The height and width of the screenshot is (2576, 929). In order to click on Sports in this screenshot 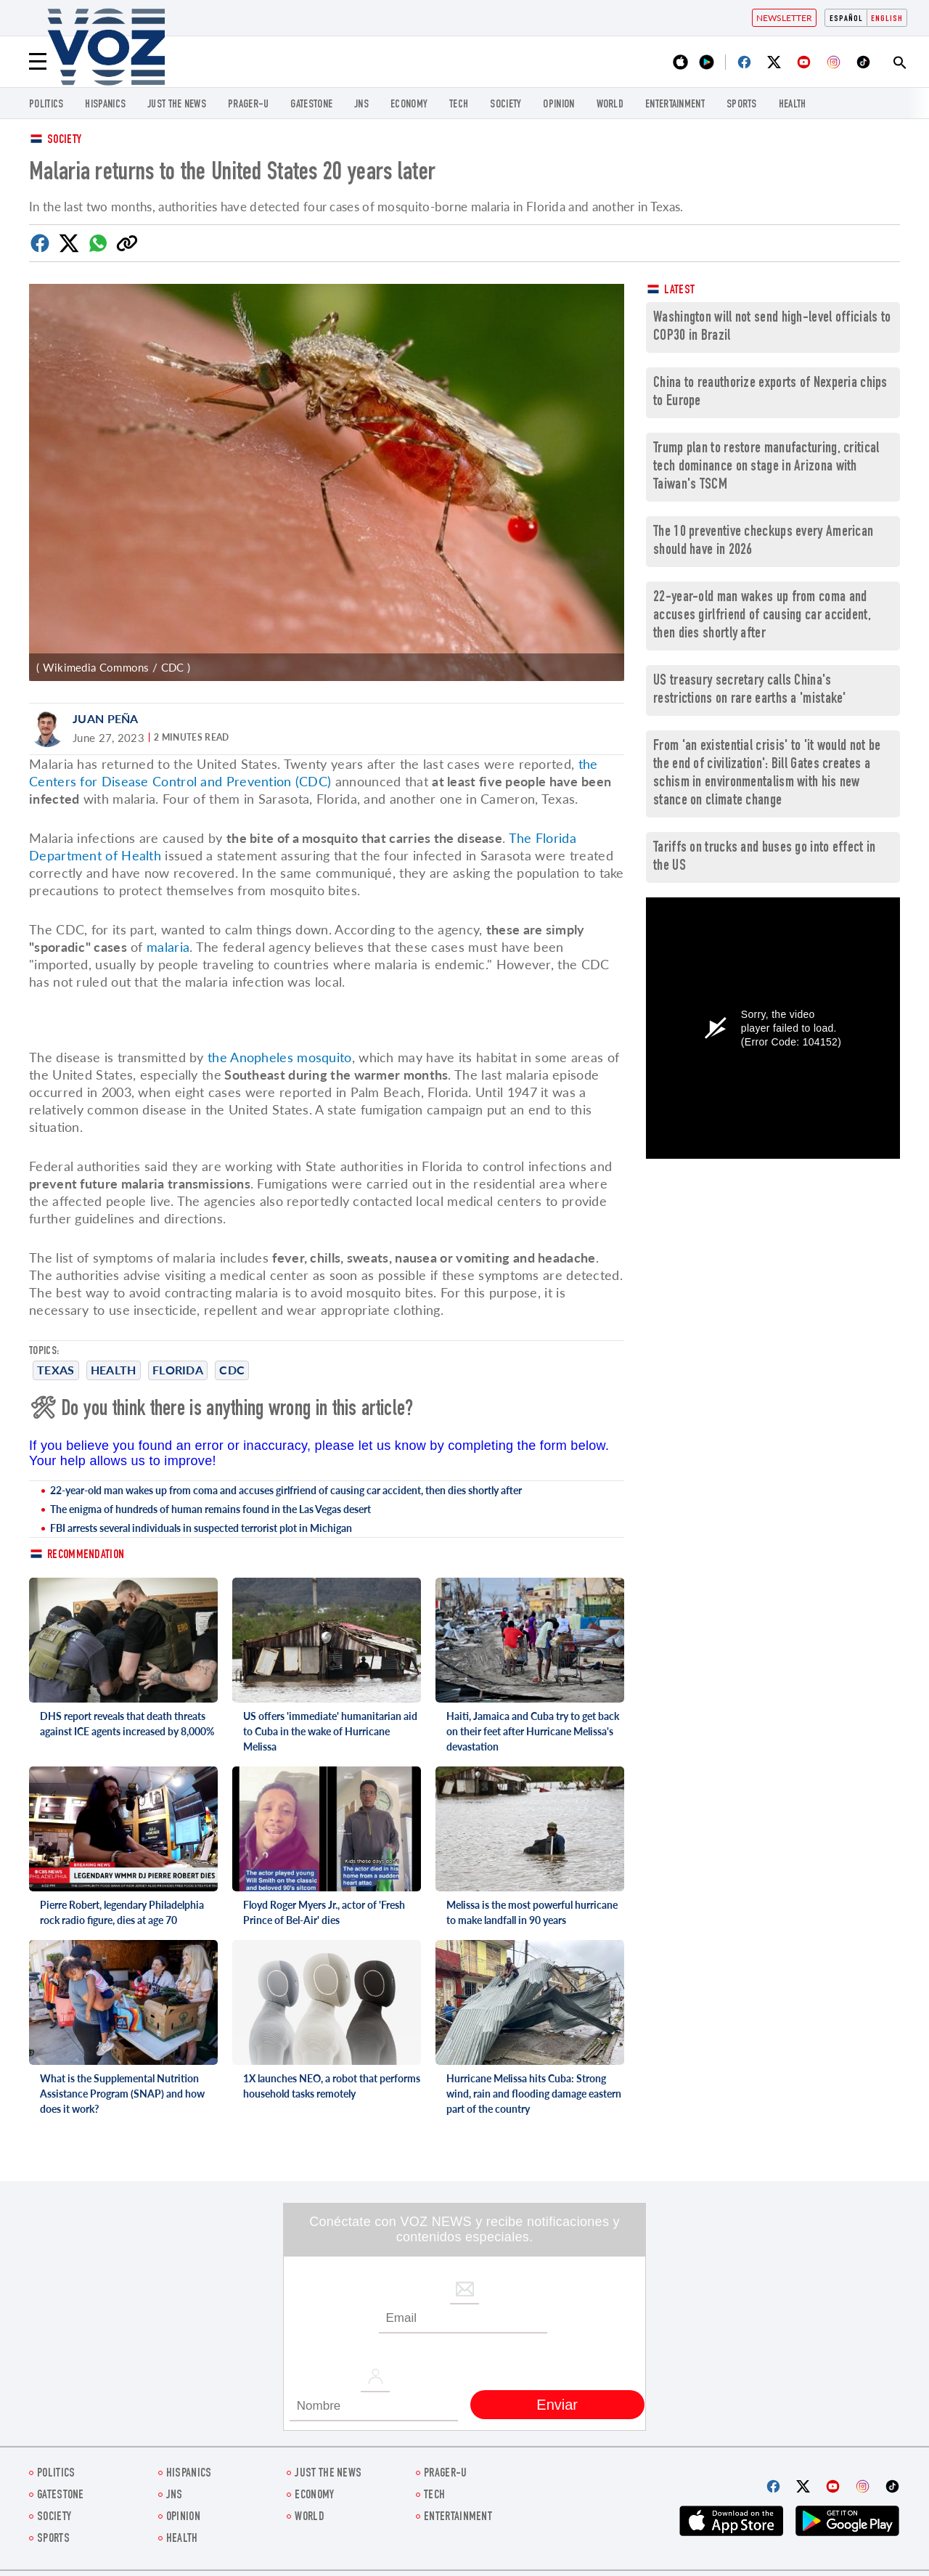, I will do `click(742, 104)`.